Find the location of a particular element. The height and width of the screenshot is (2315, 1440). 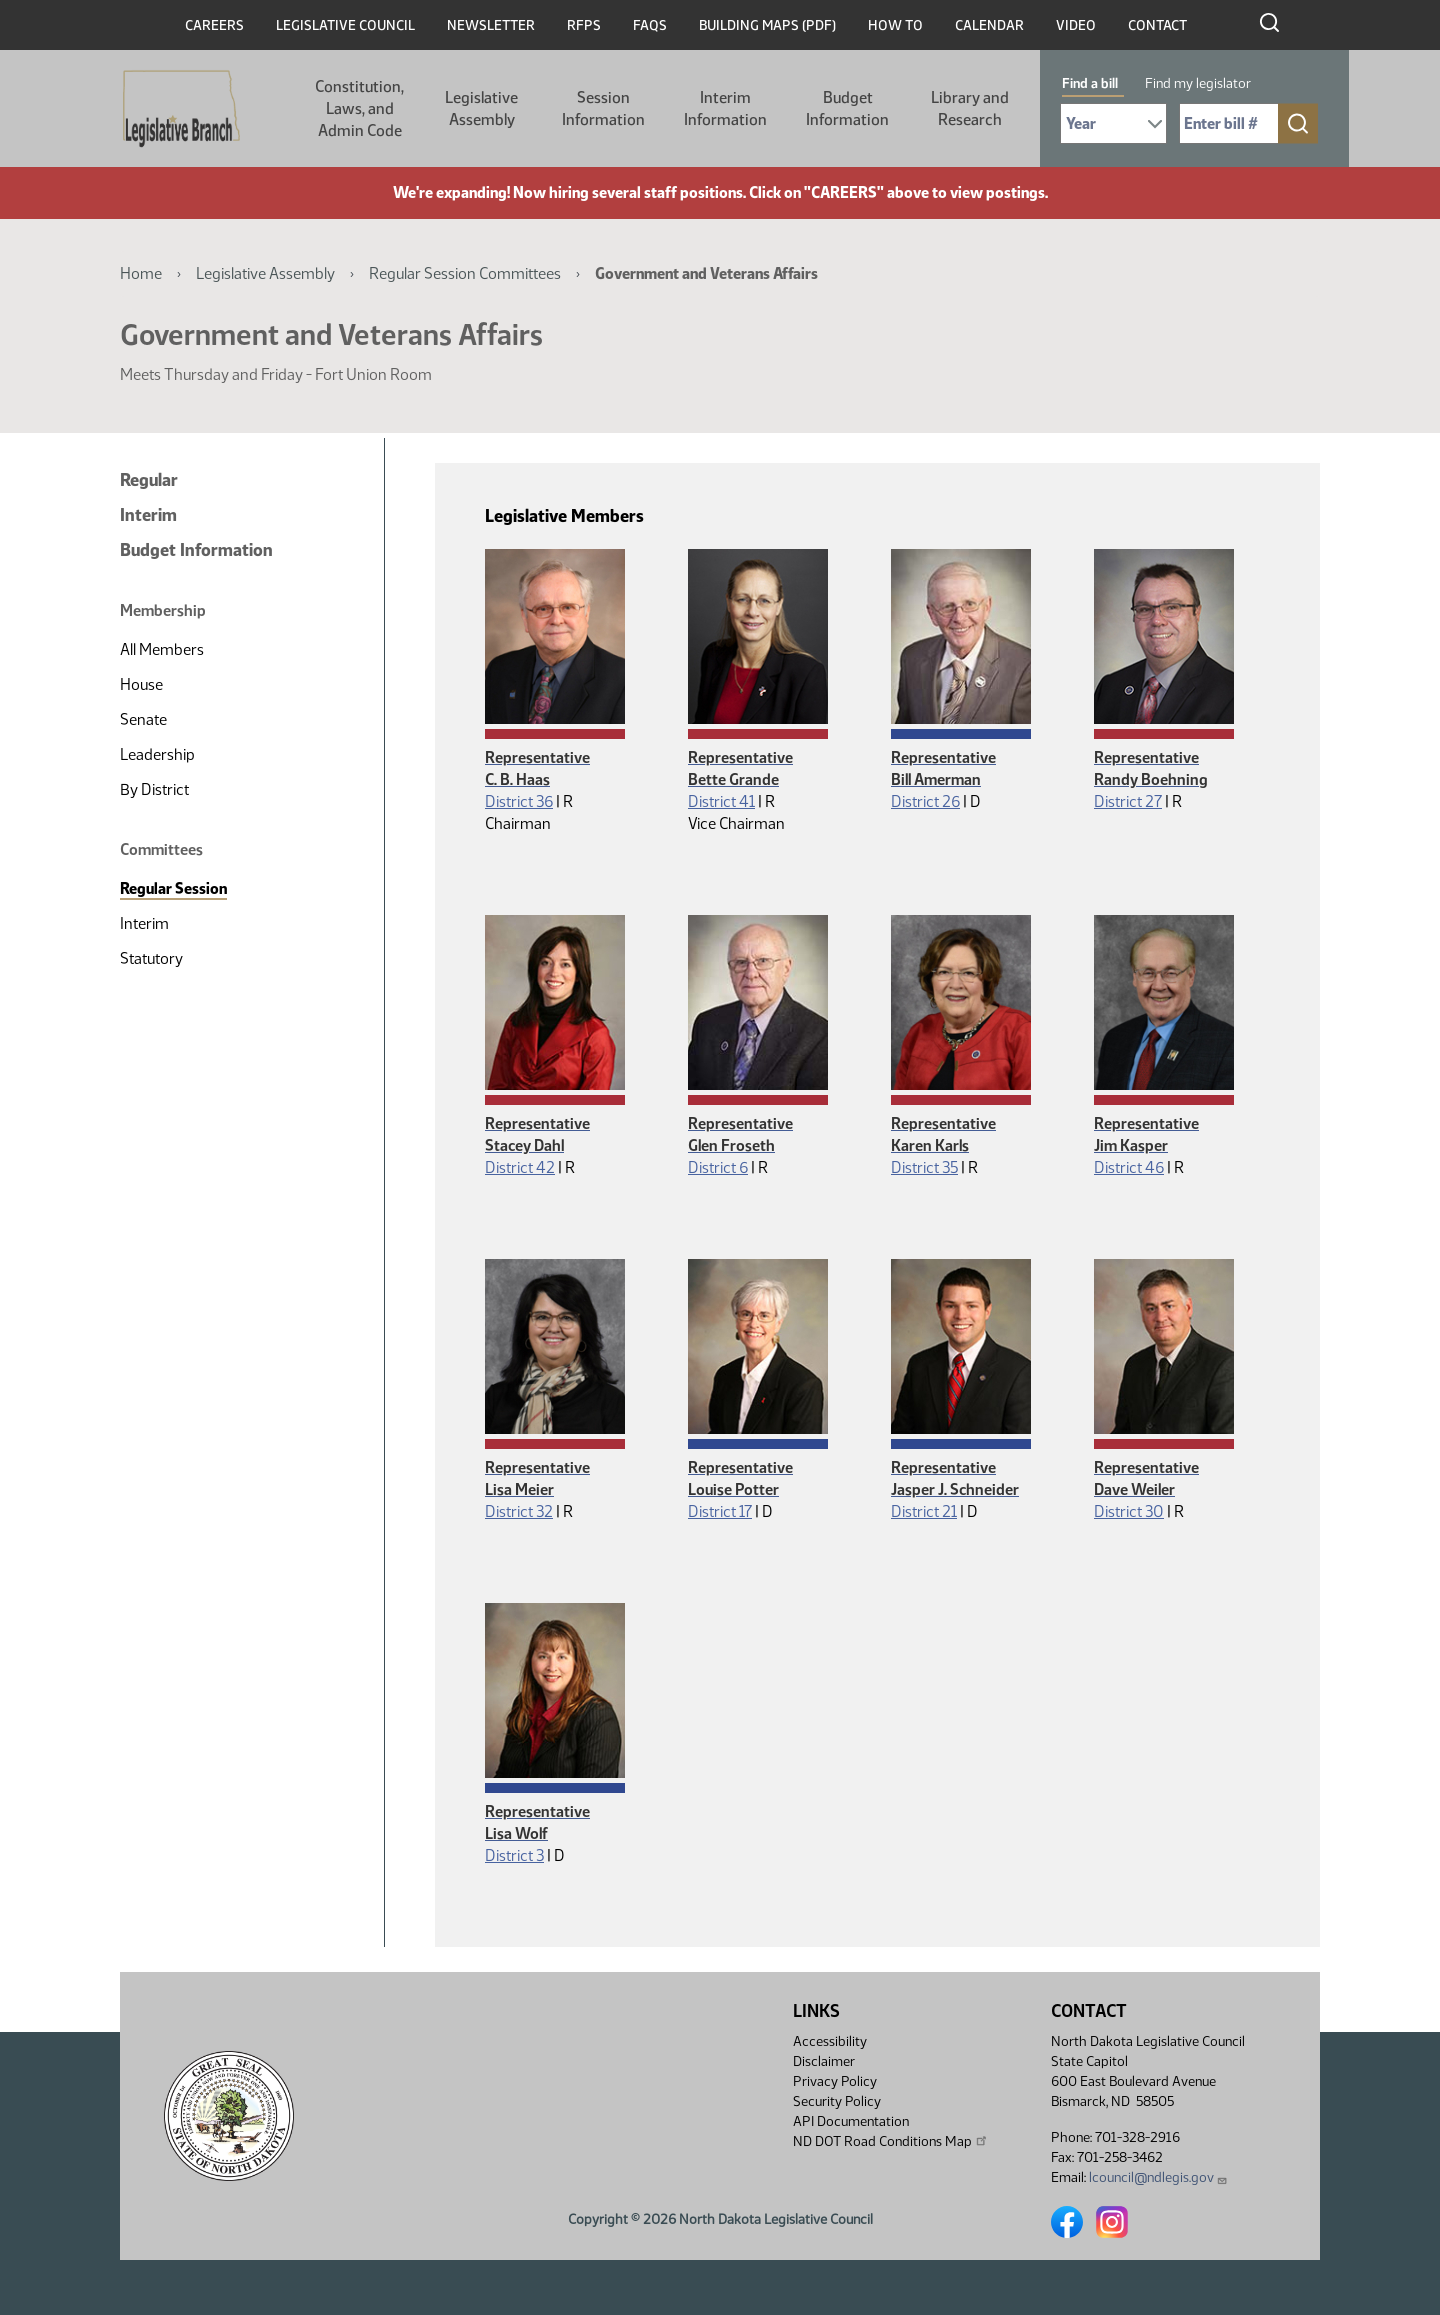

Interim is located at coordinates (148, 515).